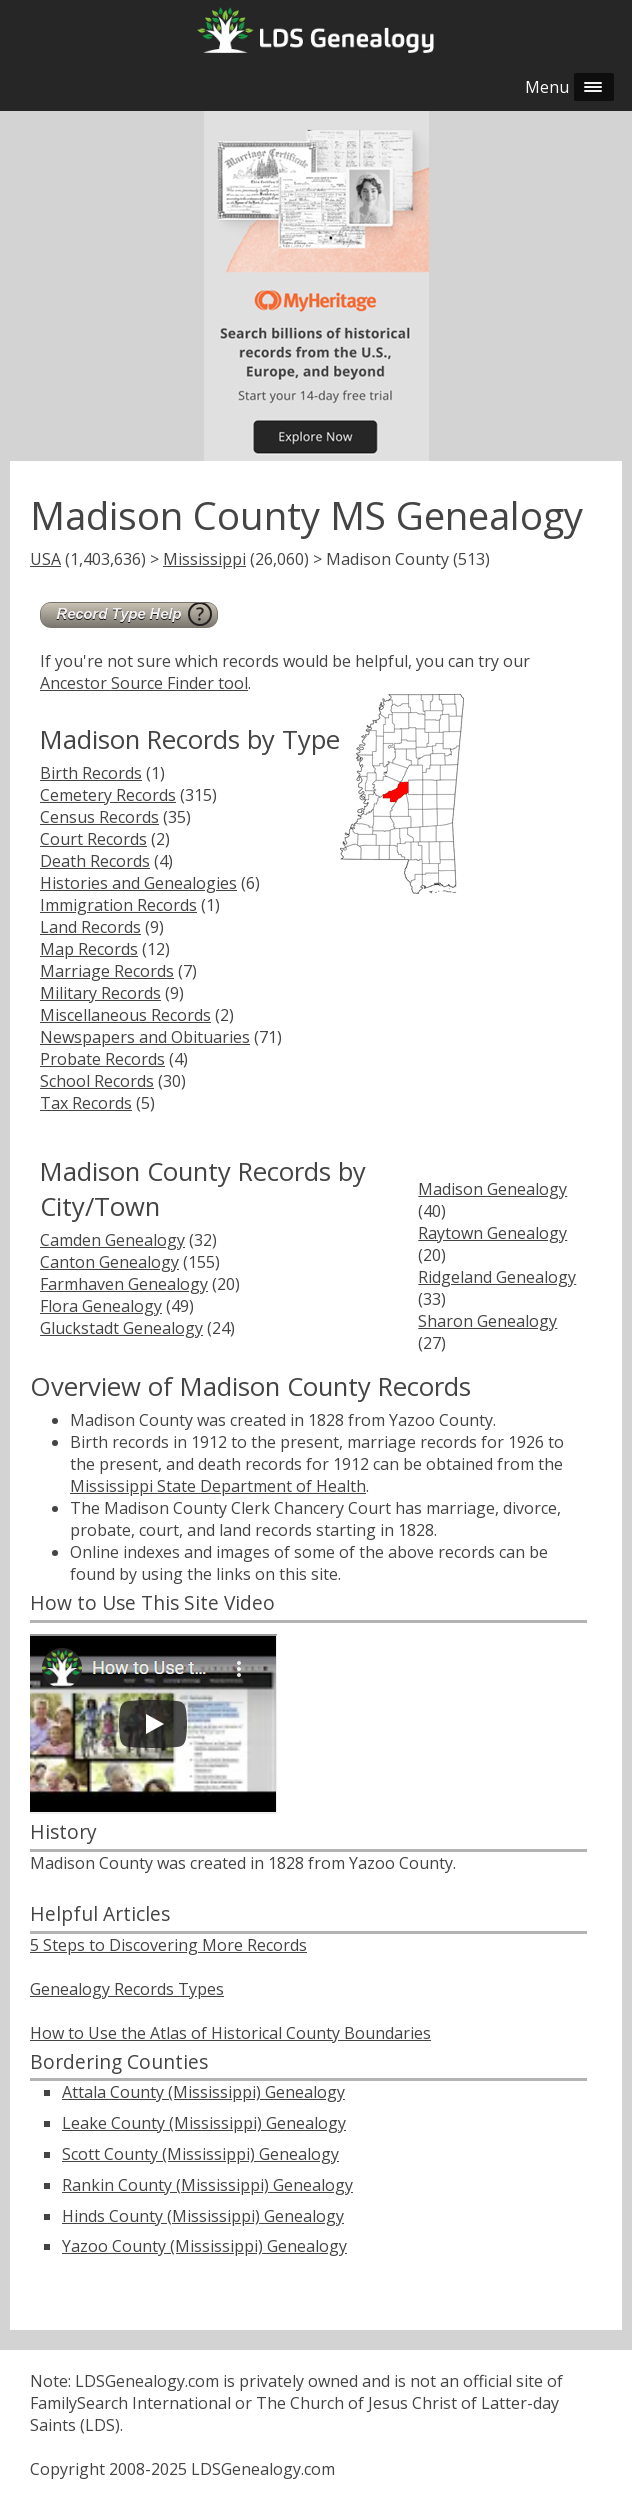 The image size is (632, 2500). What do you see at coordinates (95, 861) in the screenshot?
I see `Death Records` at bounding box center [95, 861].